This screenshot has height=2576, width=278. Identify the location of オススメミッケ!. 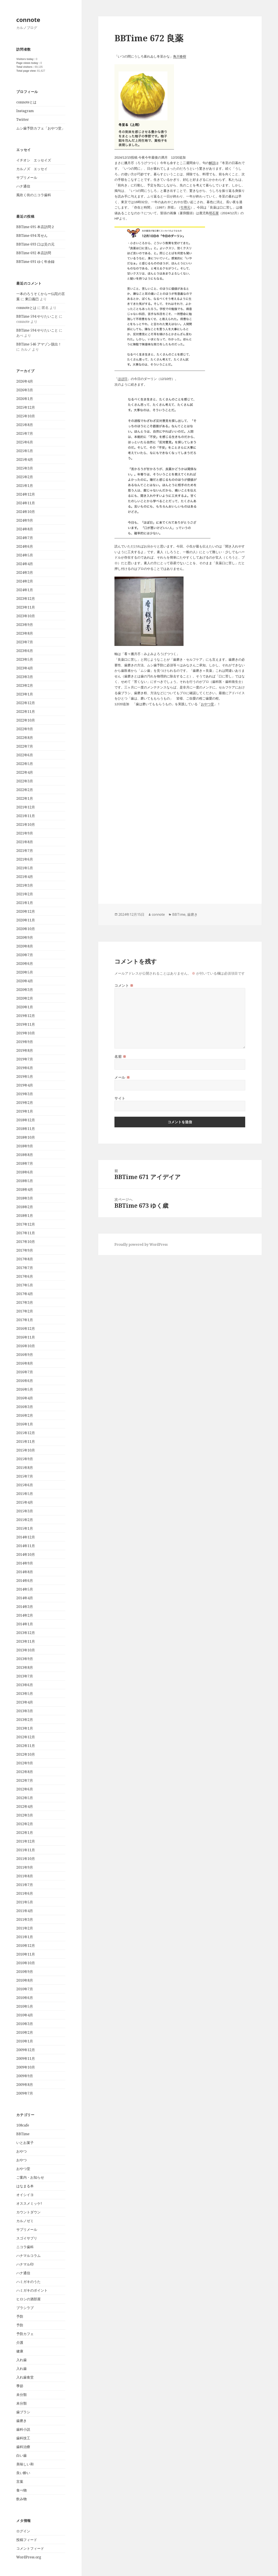
(29, 2203).